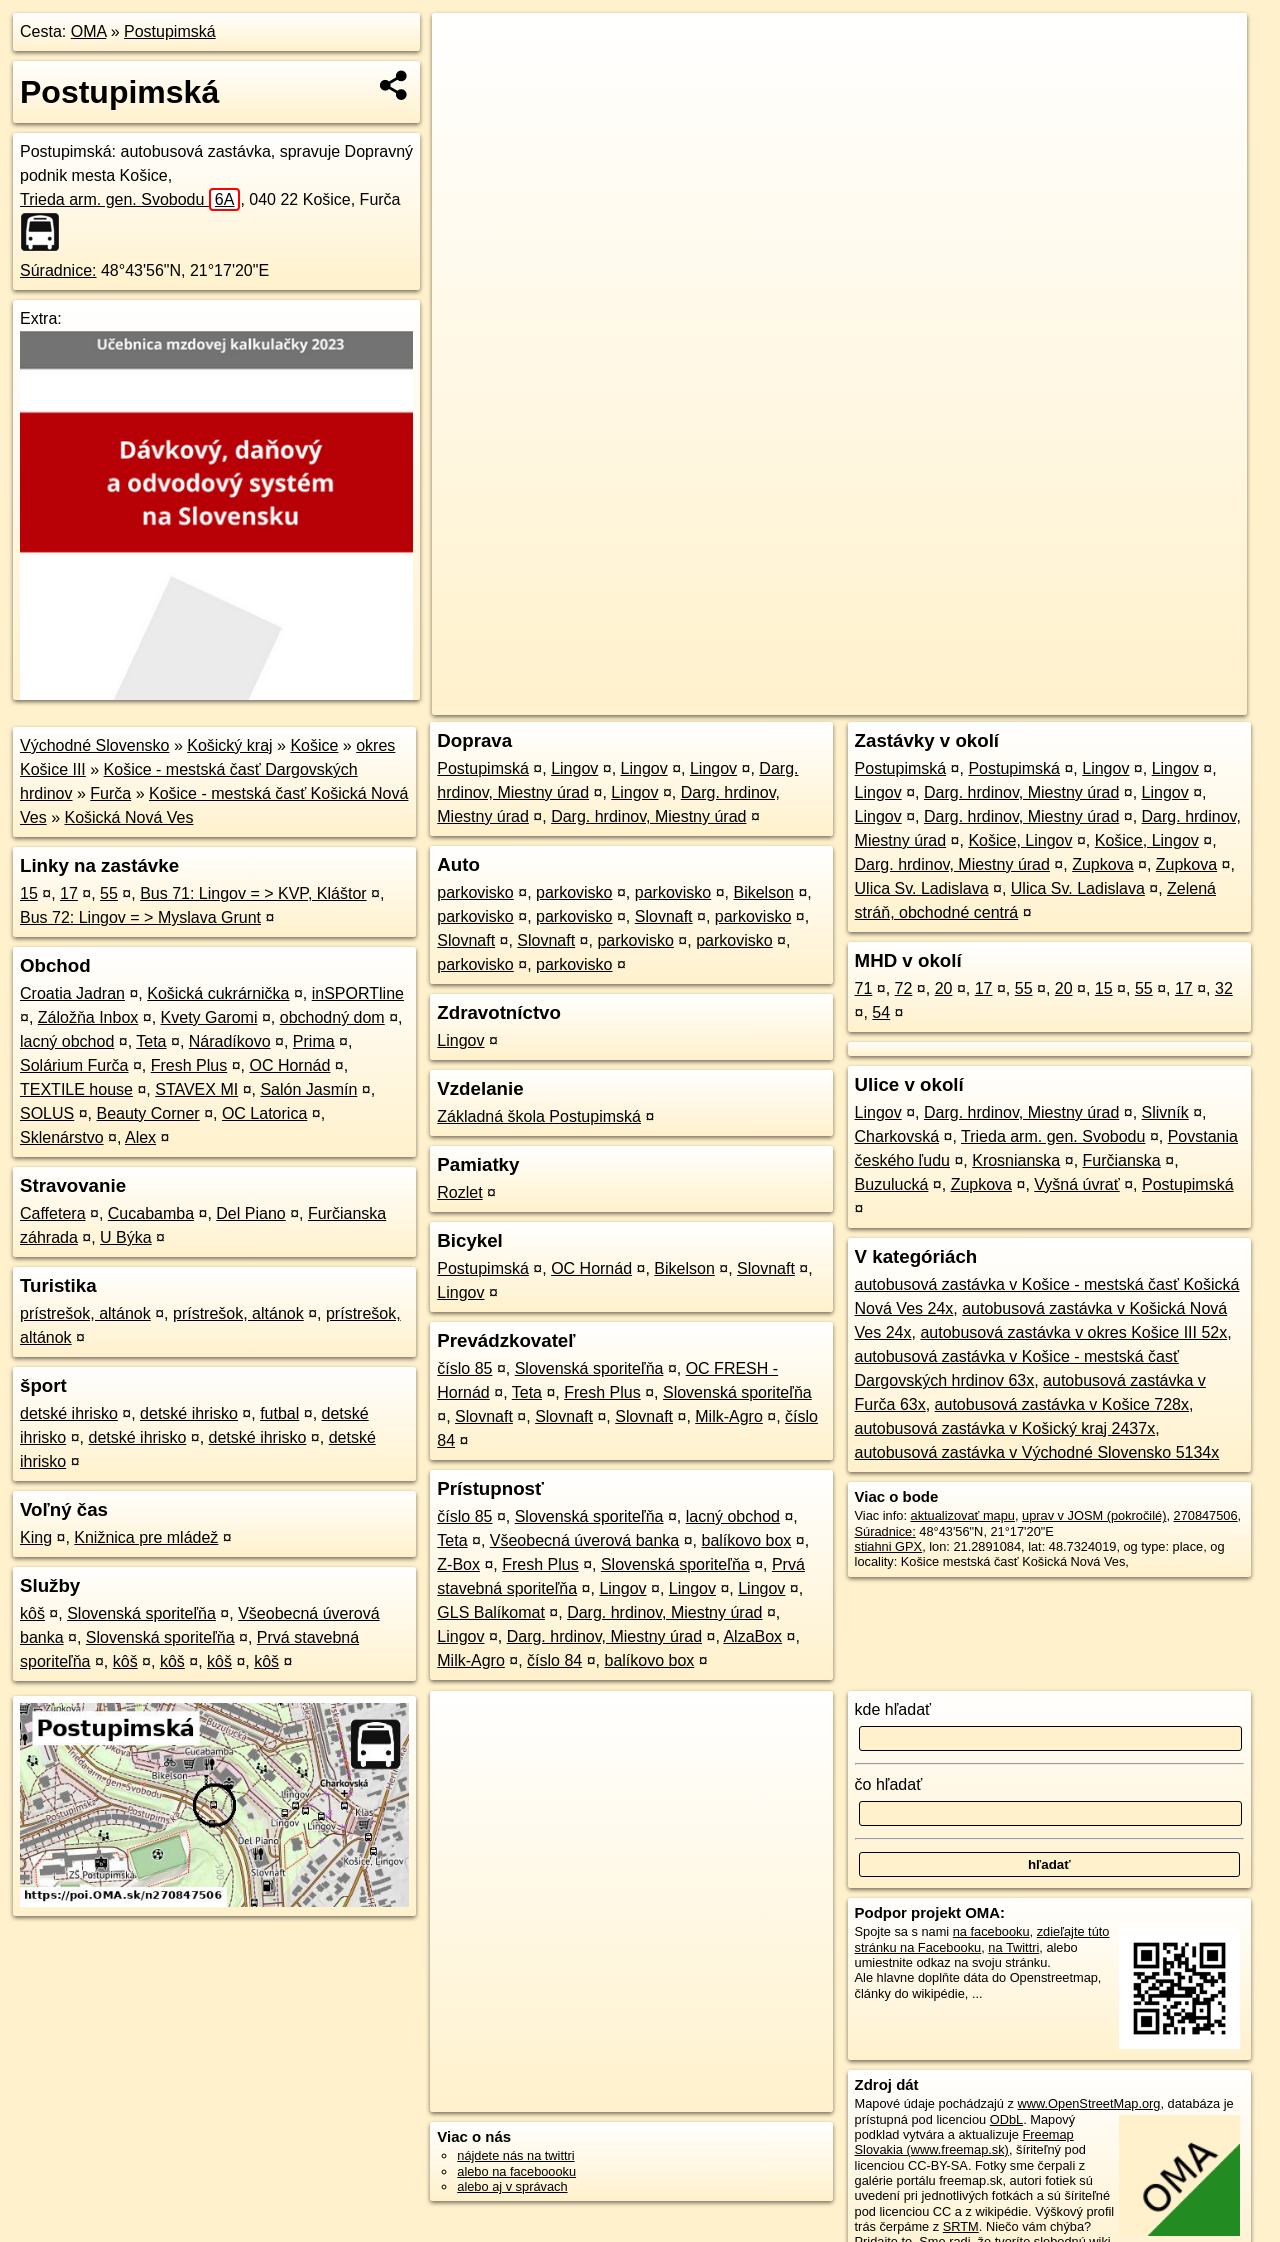 This screenshot has width=1280, height=2242. Describe the element at coordinates (944, 988) in the screenshot. I see `20` at that location.